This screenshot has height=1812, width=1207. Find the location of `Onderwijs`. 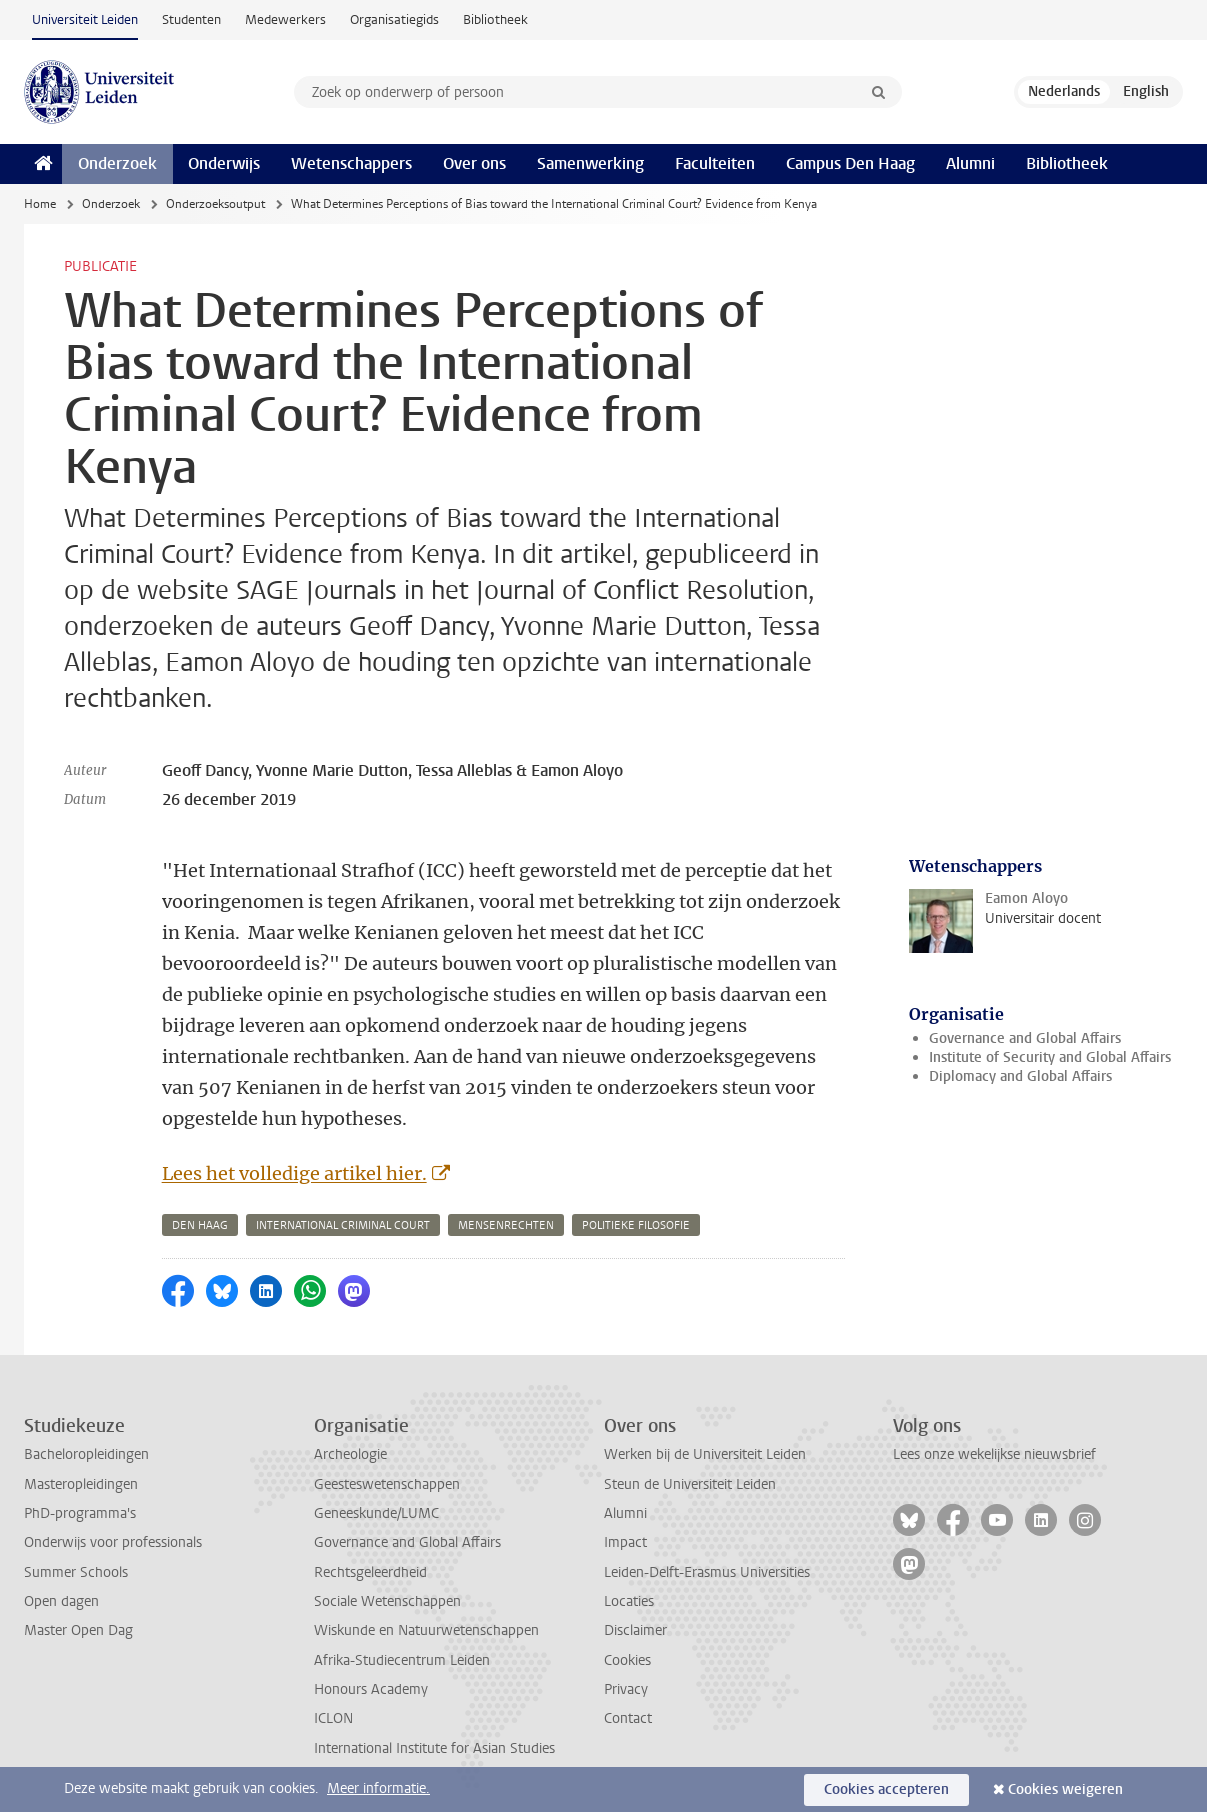

Onderwijs is located at coordinates (224, 163).